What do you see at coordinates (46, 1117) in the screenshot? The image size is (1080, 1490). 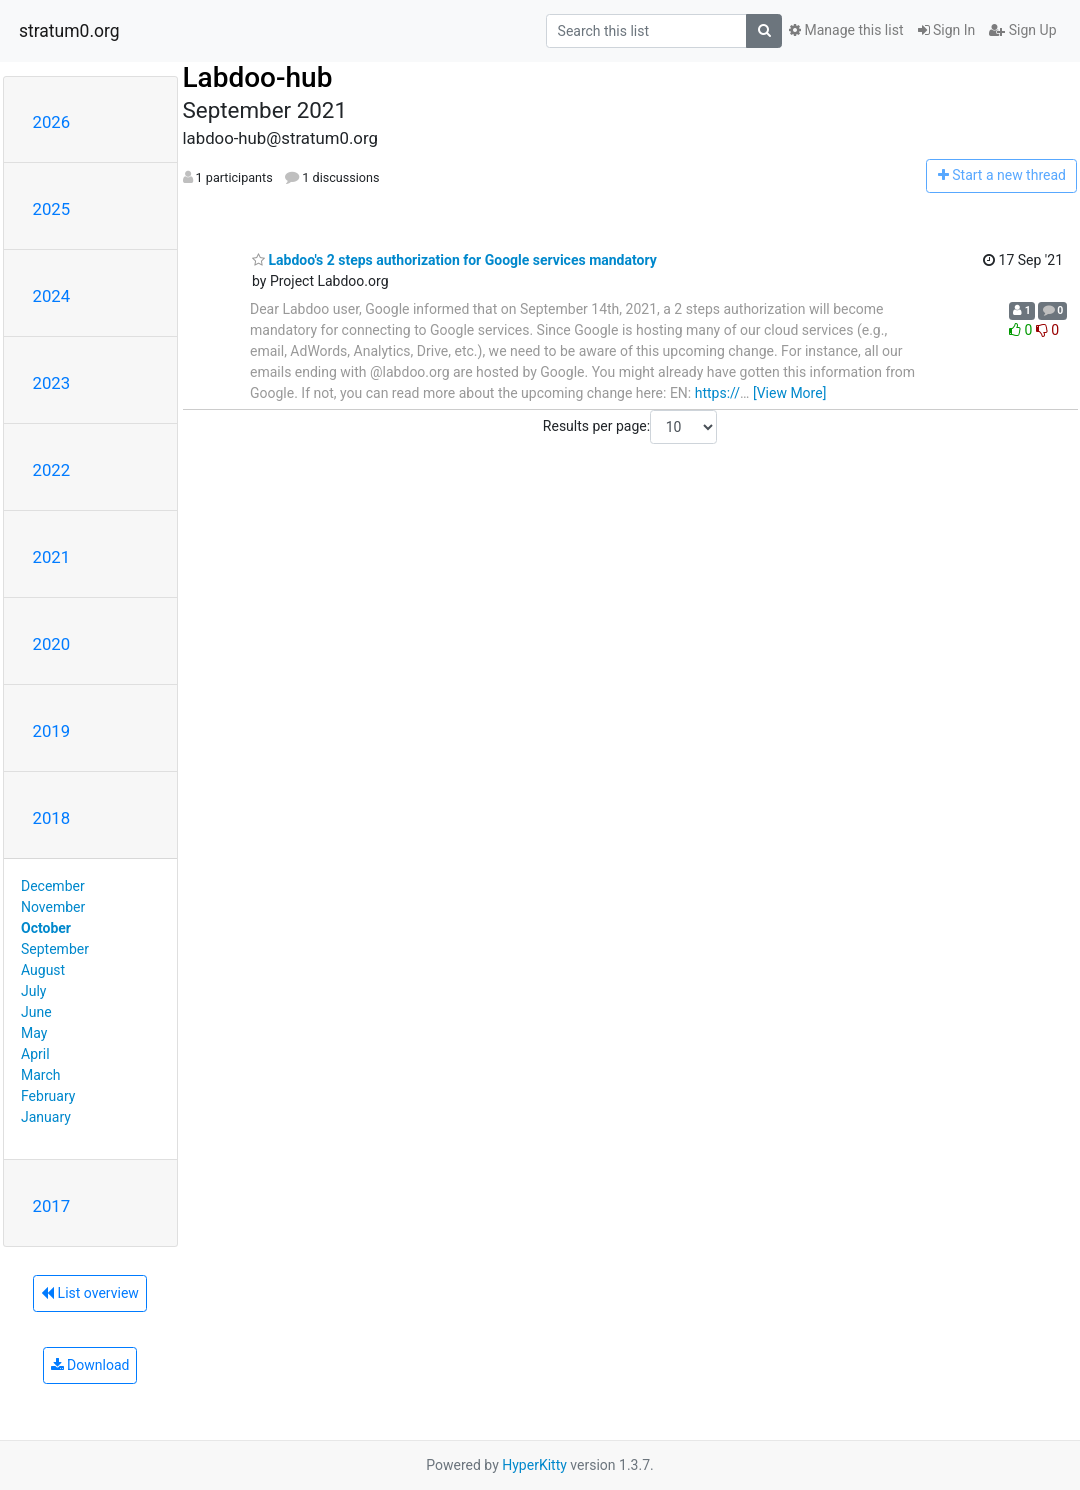 I see `January` at bounding box center [46, 1117].